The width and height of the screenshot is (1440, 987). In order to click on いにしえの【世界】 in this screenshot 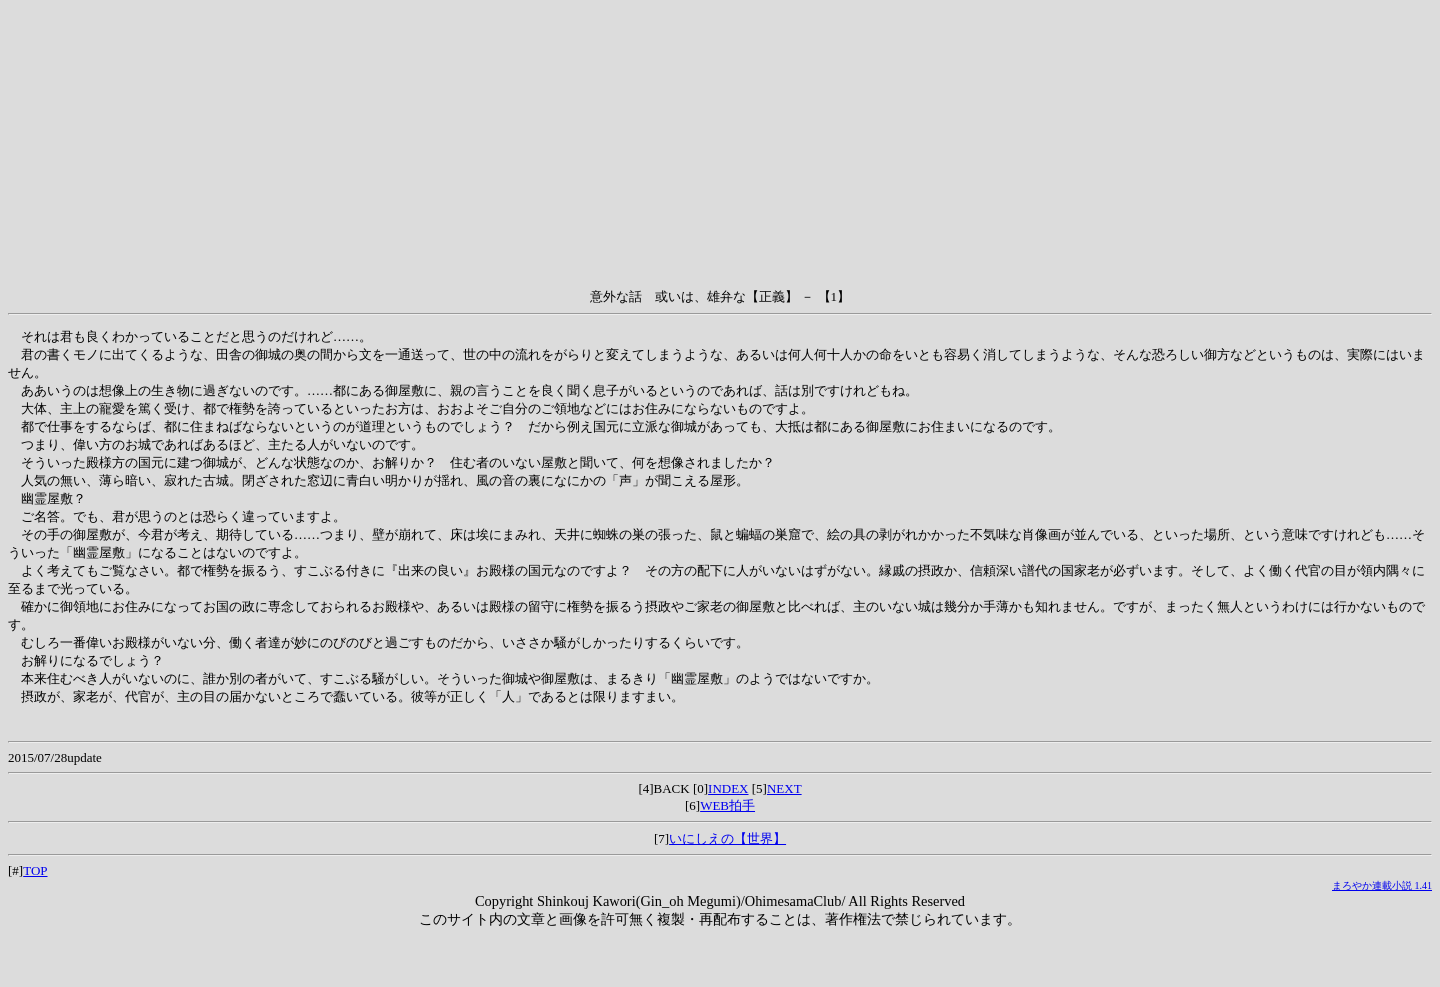, I will do `click(727, 838)`.